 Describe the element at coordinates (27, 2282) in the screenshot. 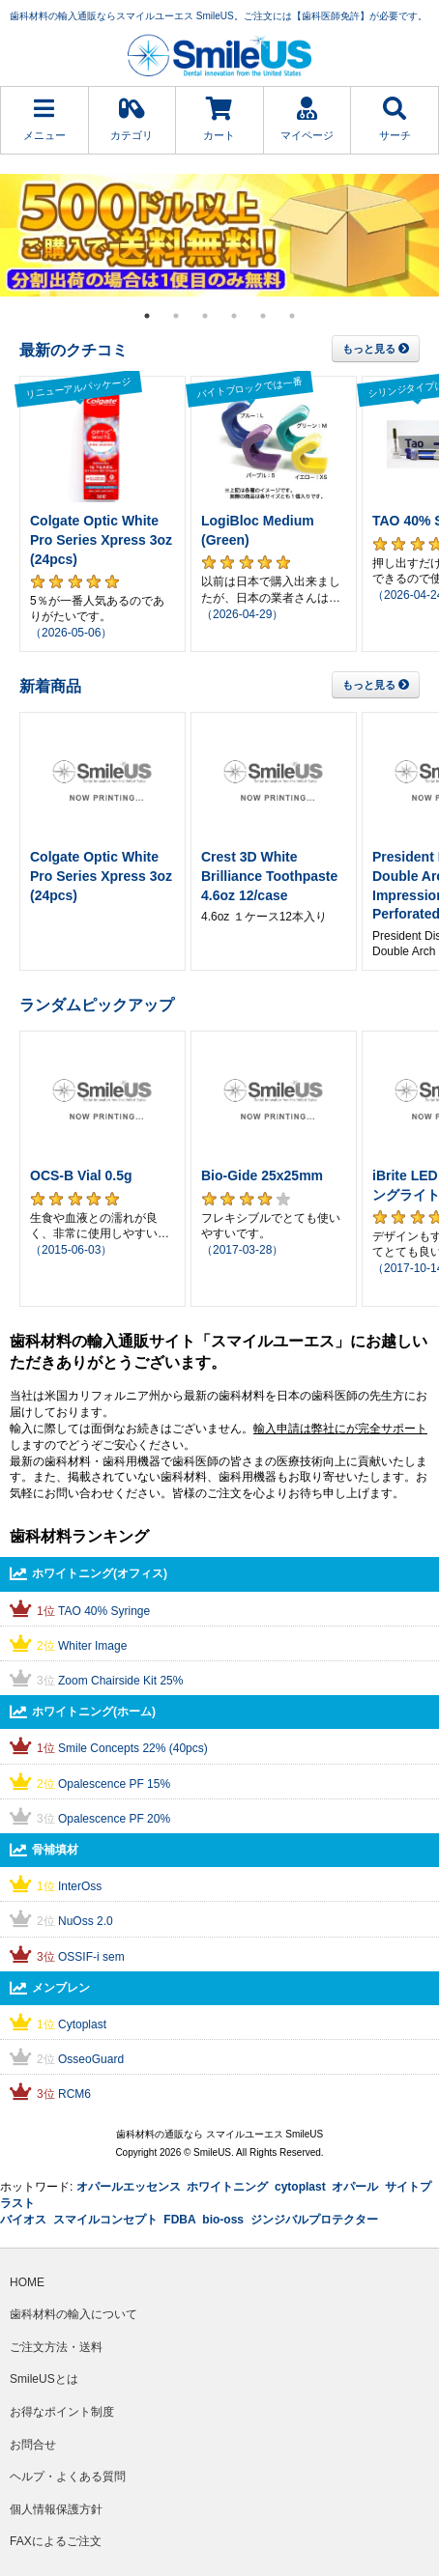

I see `HOME` at that location.